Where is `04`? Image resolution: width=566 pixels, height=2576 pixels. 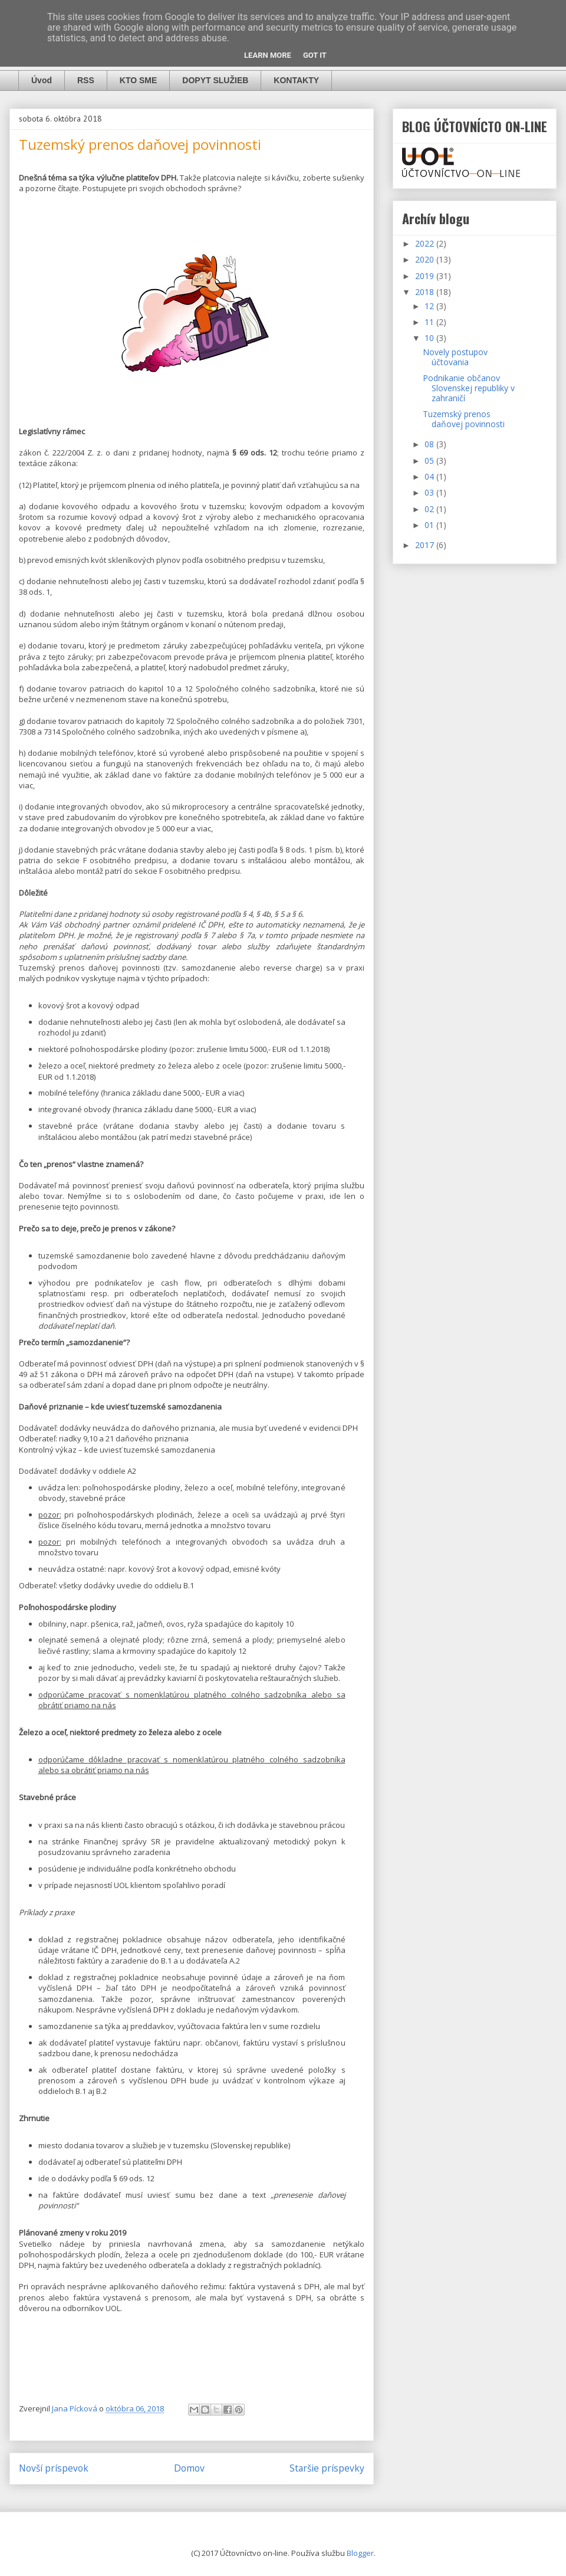
04 is located at coordinates (430, 476).